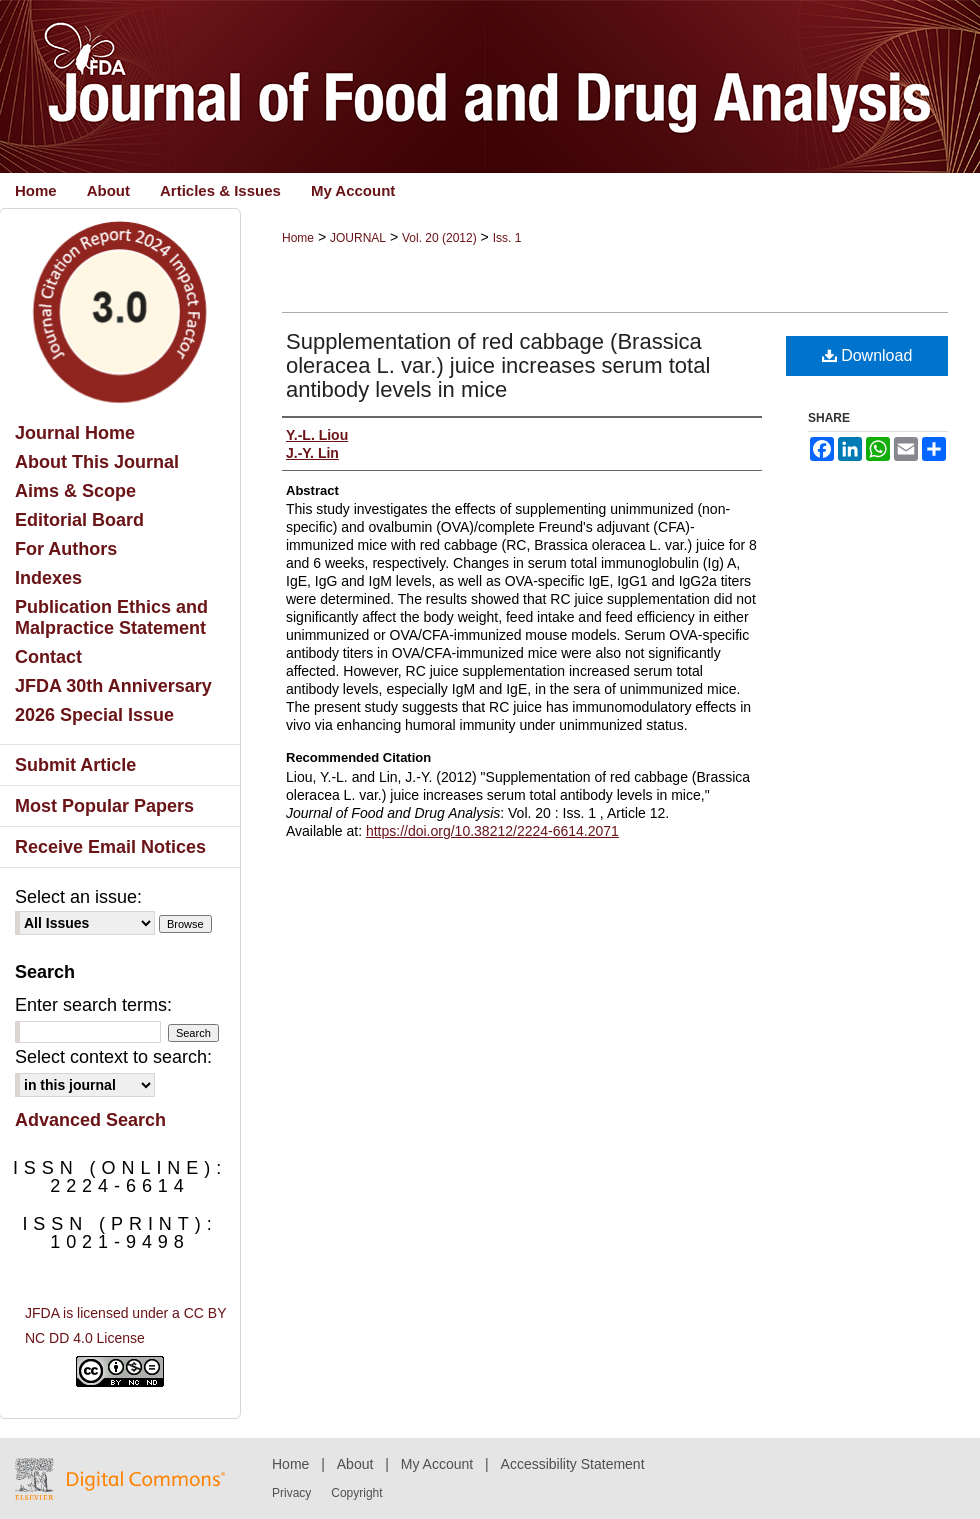 Image resolution: width=980 pixels, height=1519 pixels. What do you see at coordinates (104, 806) in the screenshot?
I see `Most Popular Papers` at bounding box center [104, 806].